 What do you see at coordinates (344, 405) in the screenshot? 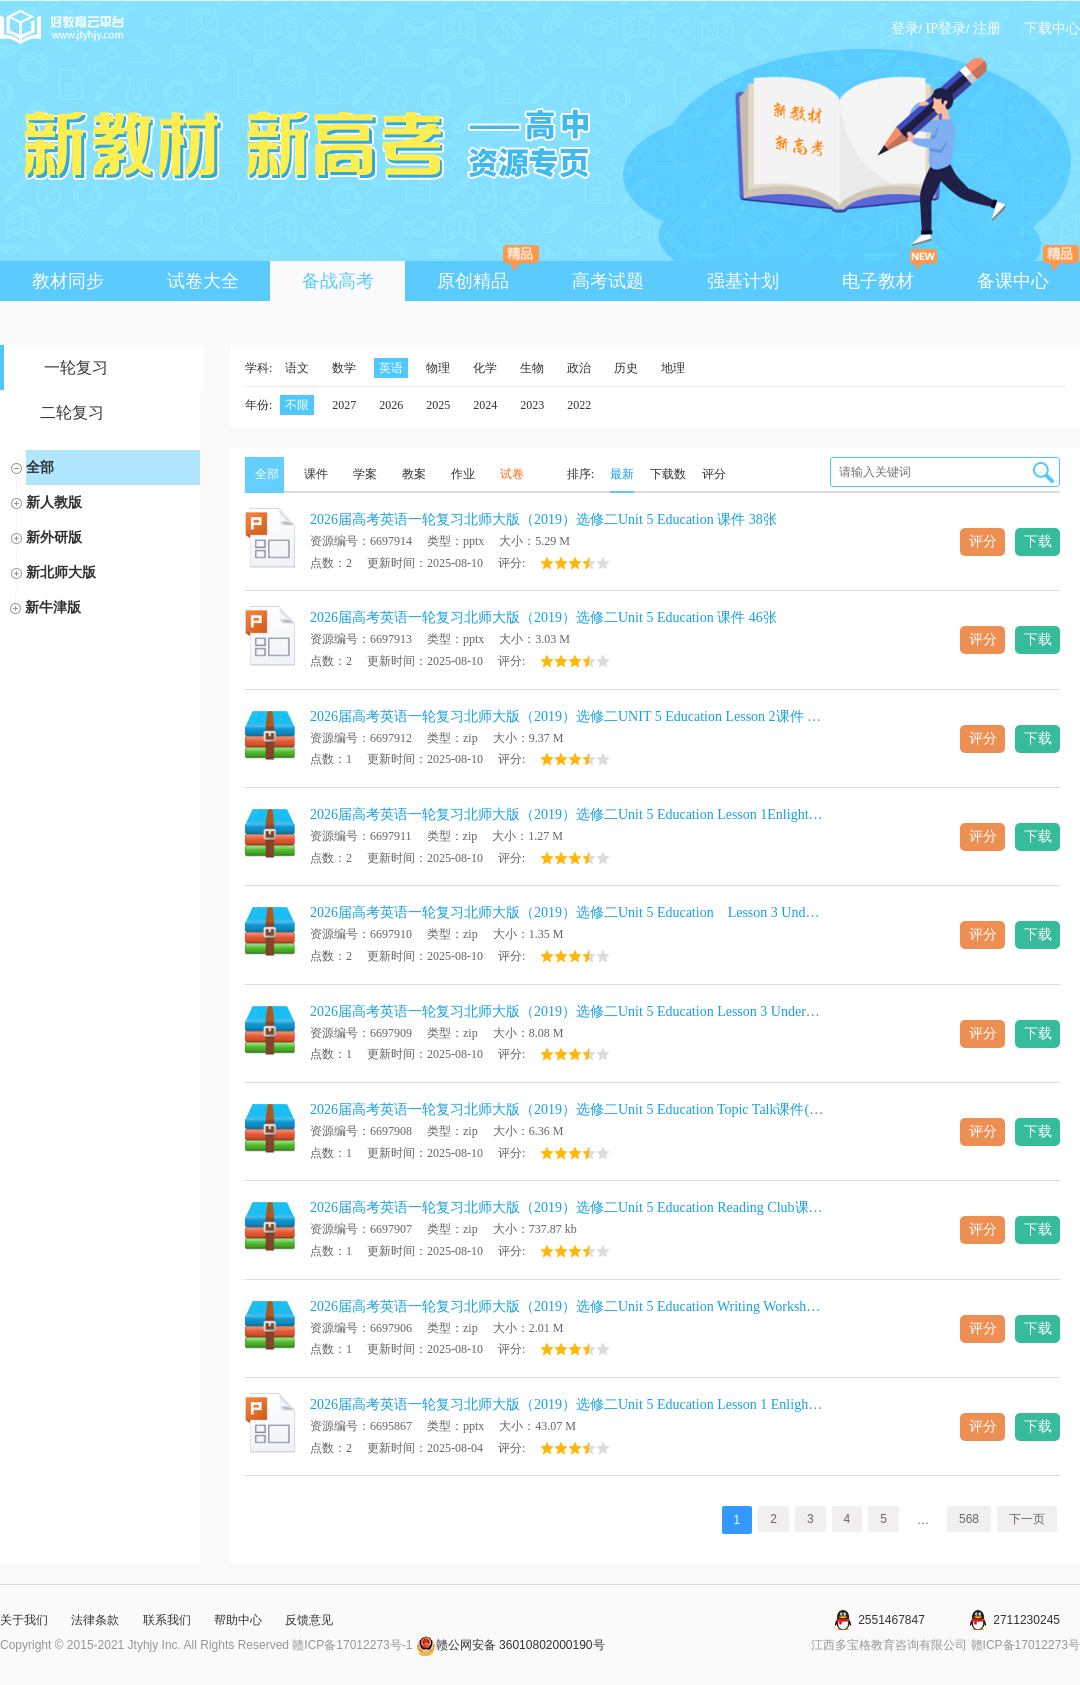
I see `2027` at bounding box center [344, 405].